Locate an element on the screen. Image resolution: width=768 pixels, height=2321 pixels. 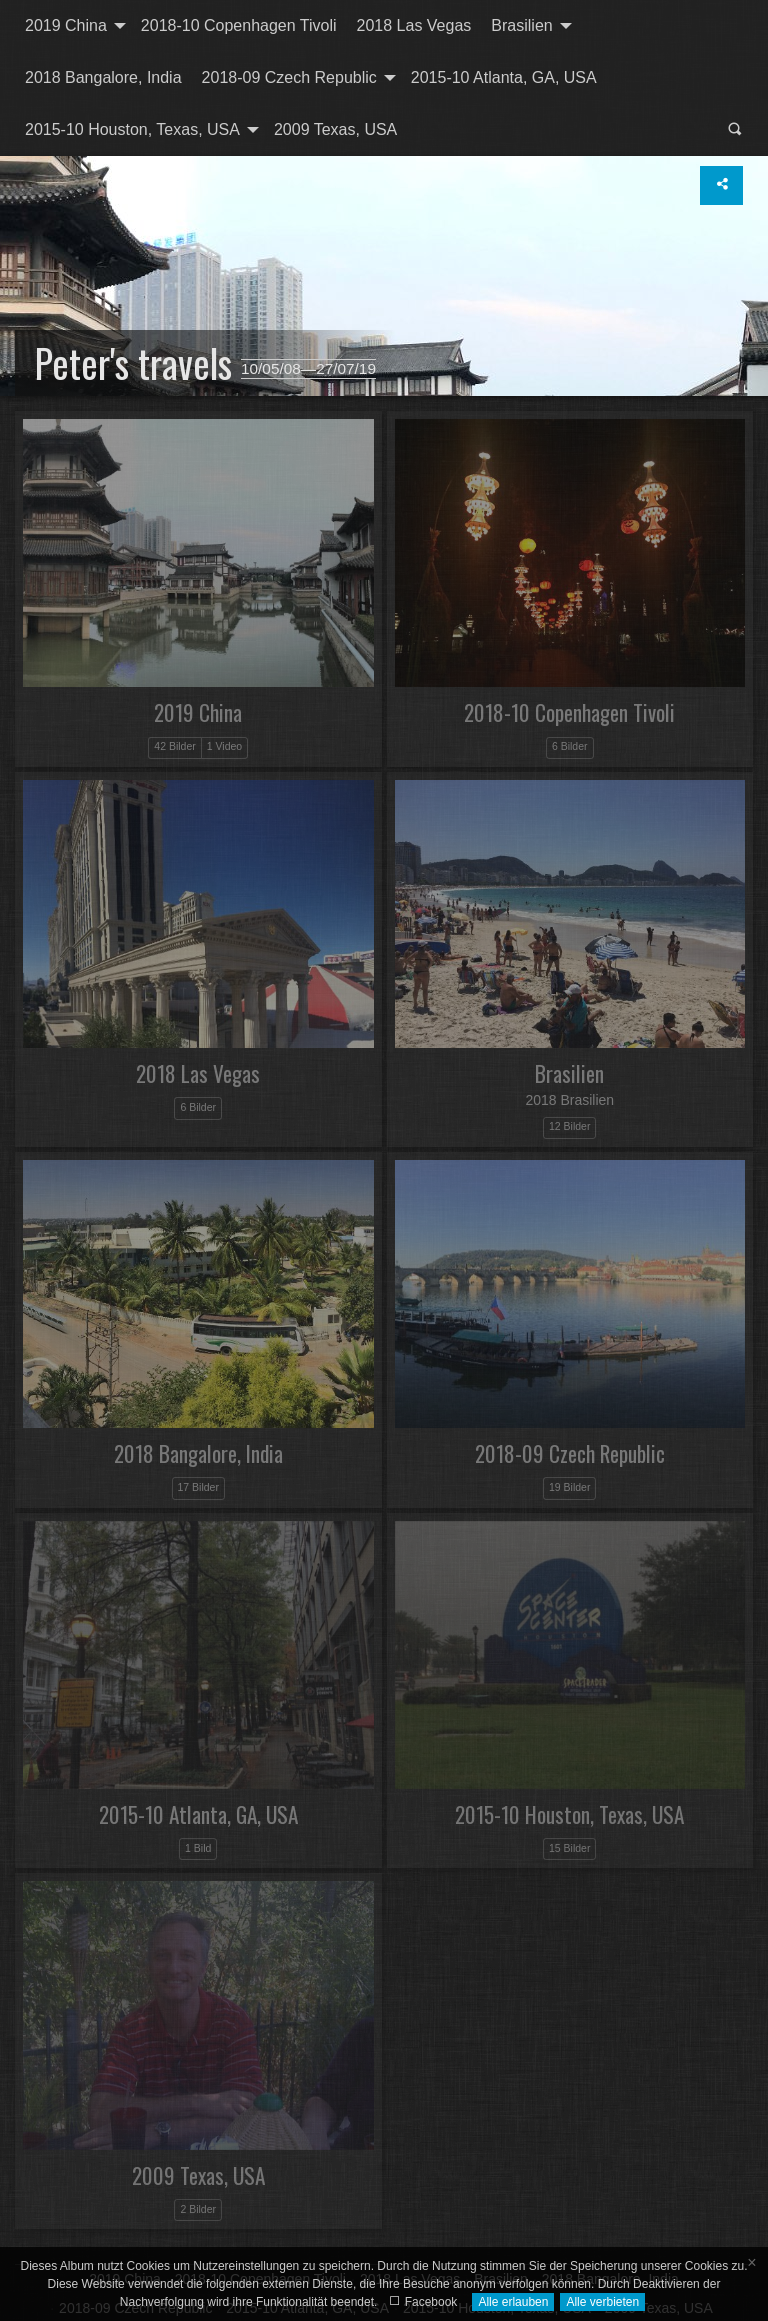
2018 Bangalore, India is located at coordinates (103, 77).